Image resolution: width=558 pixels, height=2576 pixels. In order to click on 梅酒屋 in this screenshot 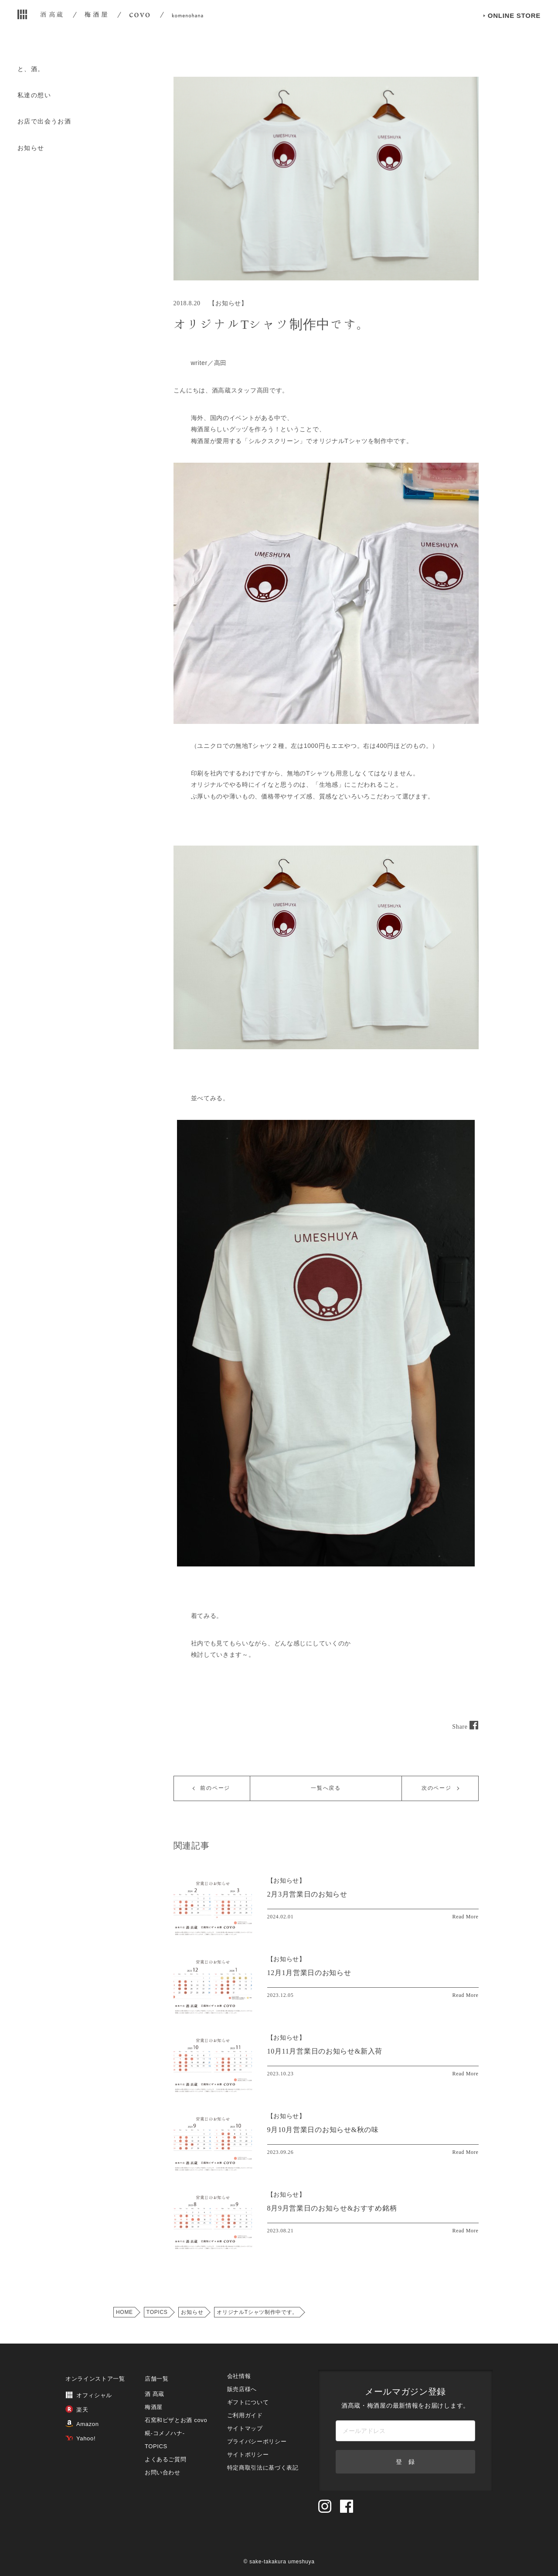, I will do `click(154, 2407)`.